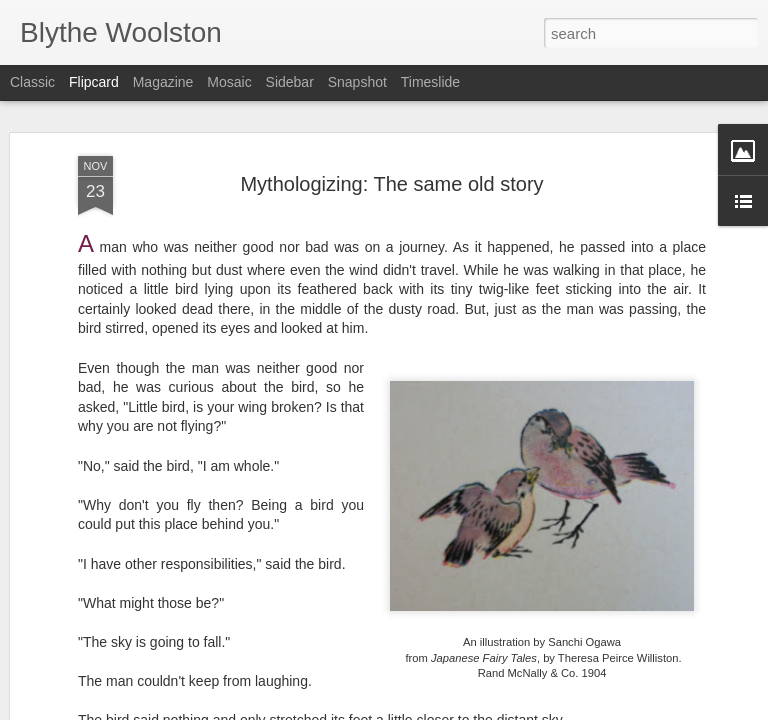  Describe the element at coordinates (505, 709) in the screenshot. I see `Report Abuse` at that location.